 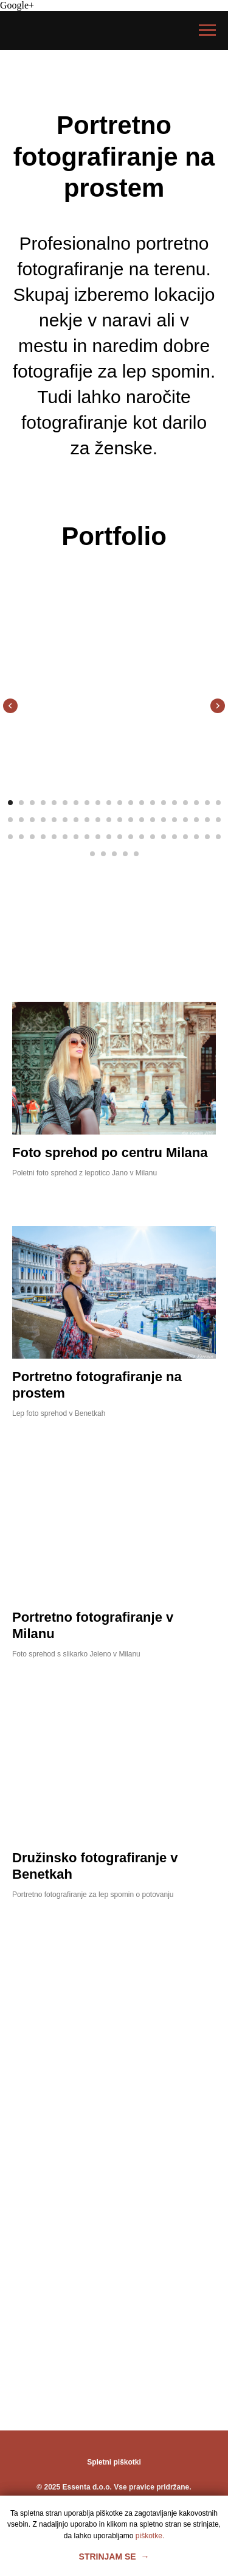 I want to click on [Перейти к слайду 47], so click(x=76, y=836).